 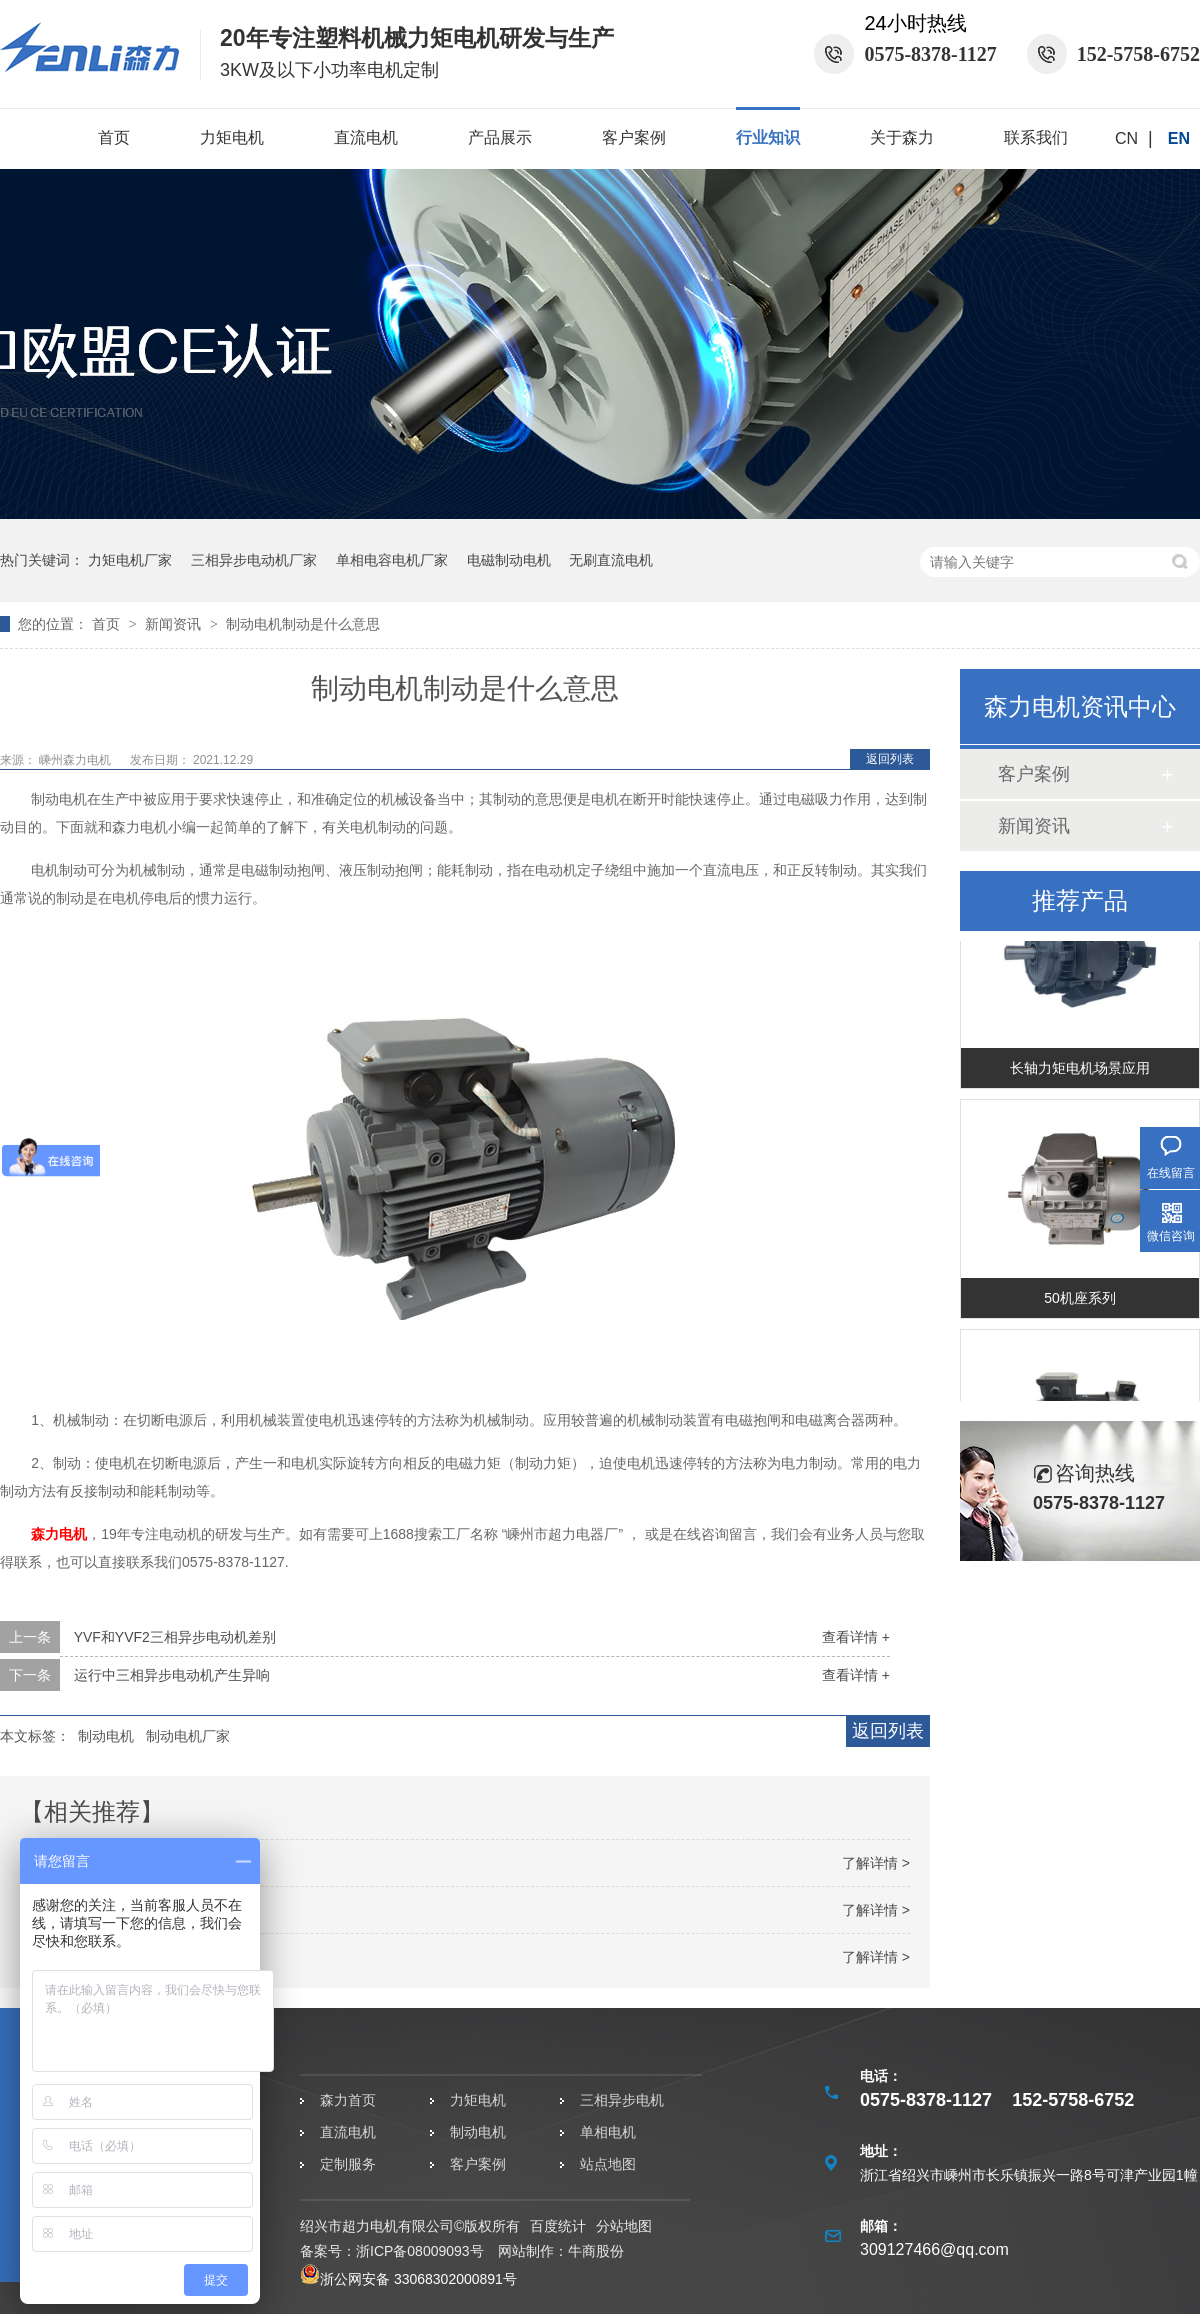 I want to click on EN, so click(x=1179, y=138).